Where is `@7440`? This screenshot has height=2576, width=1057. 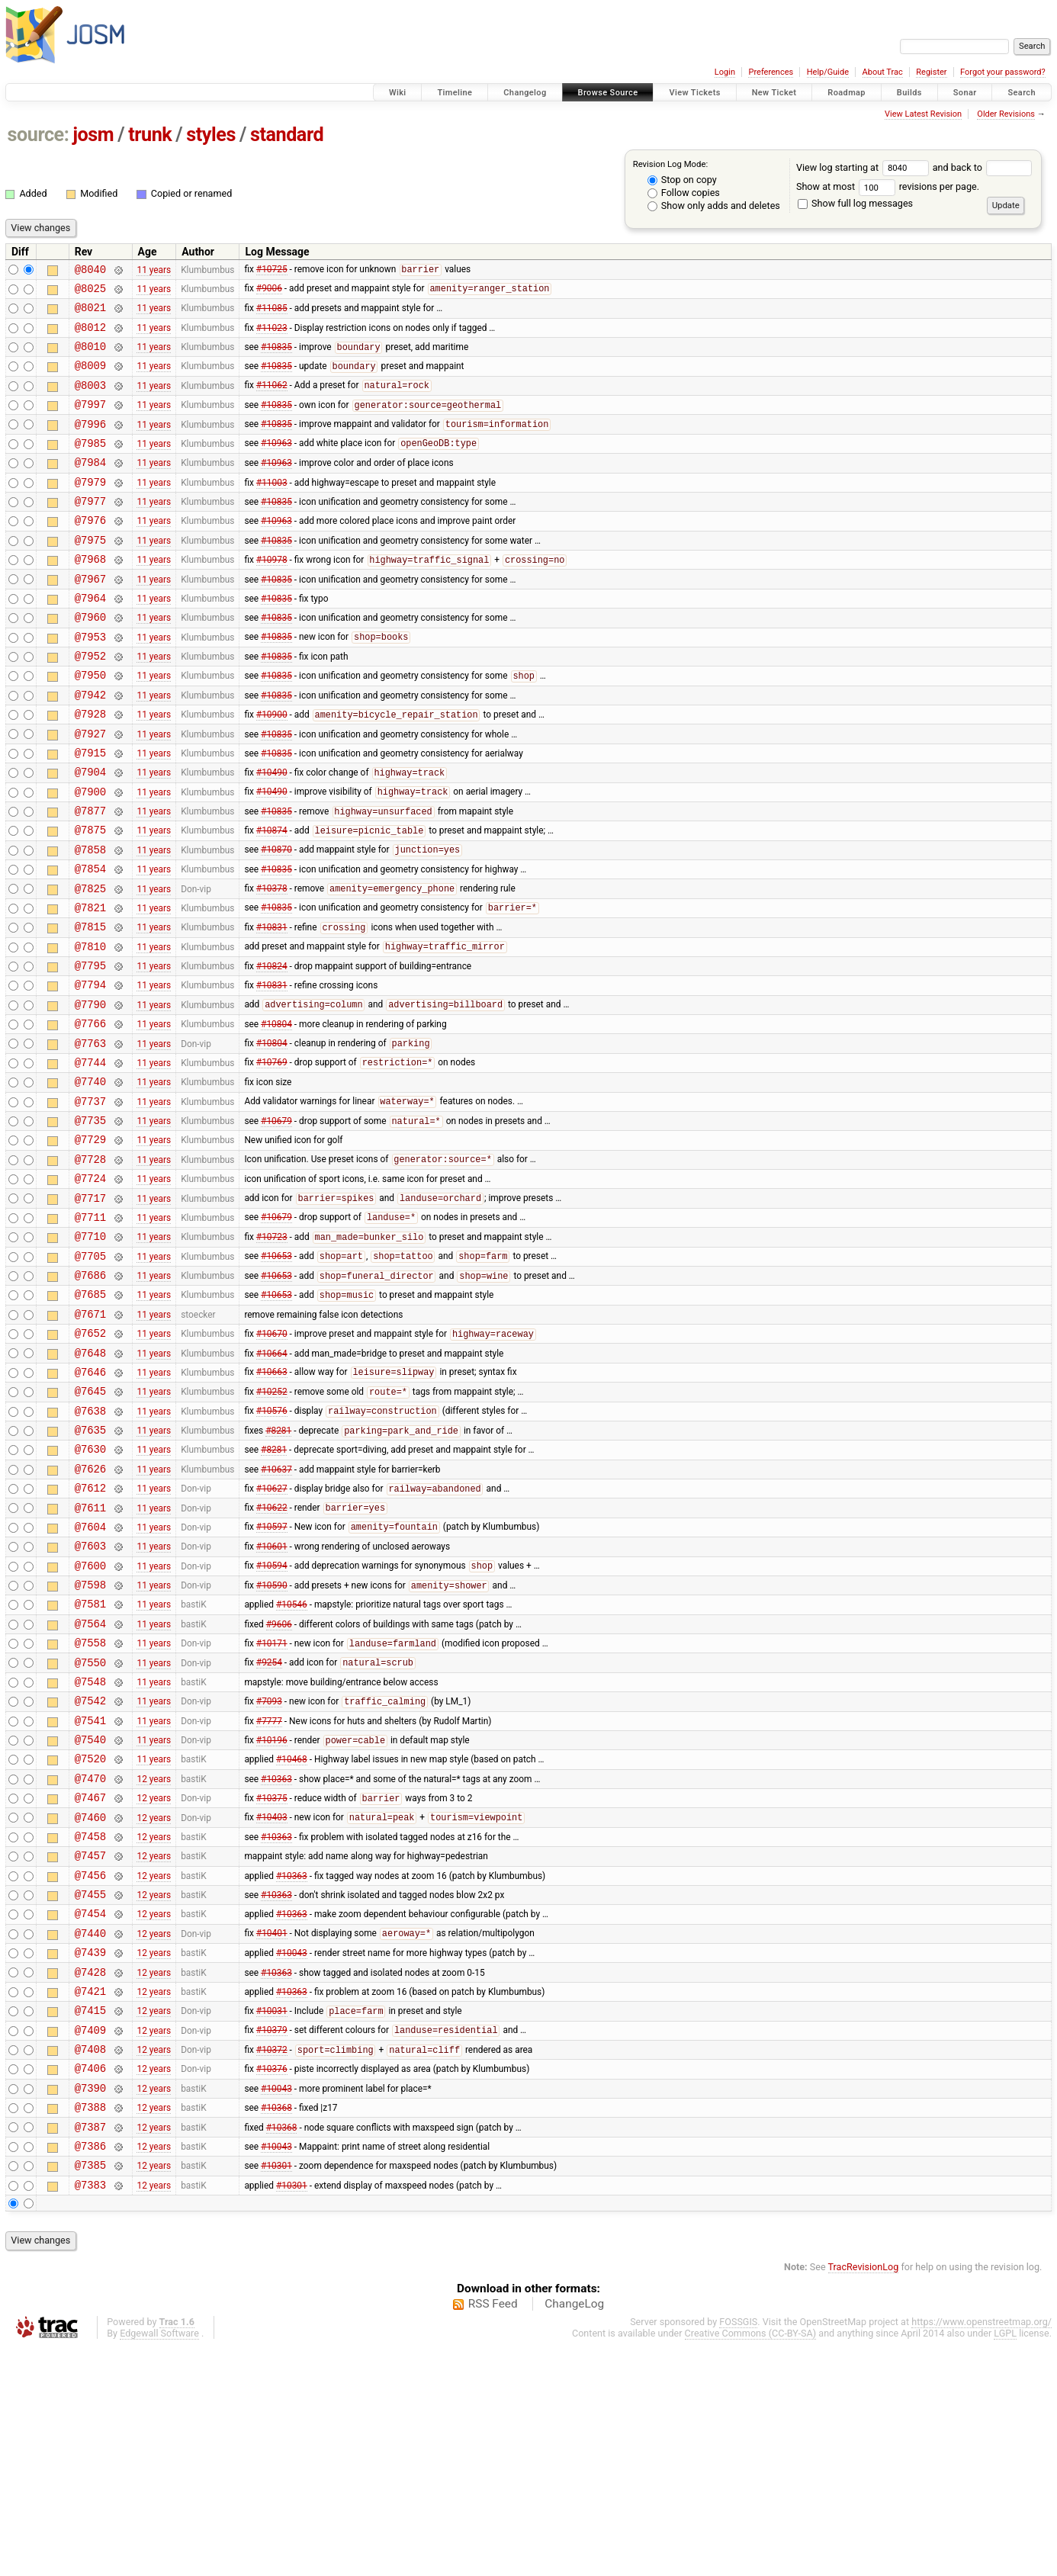
@7440 is located at coordinates (90, 2132).